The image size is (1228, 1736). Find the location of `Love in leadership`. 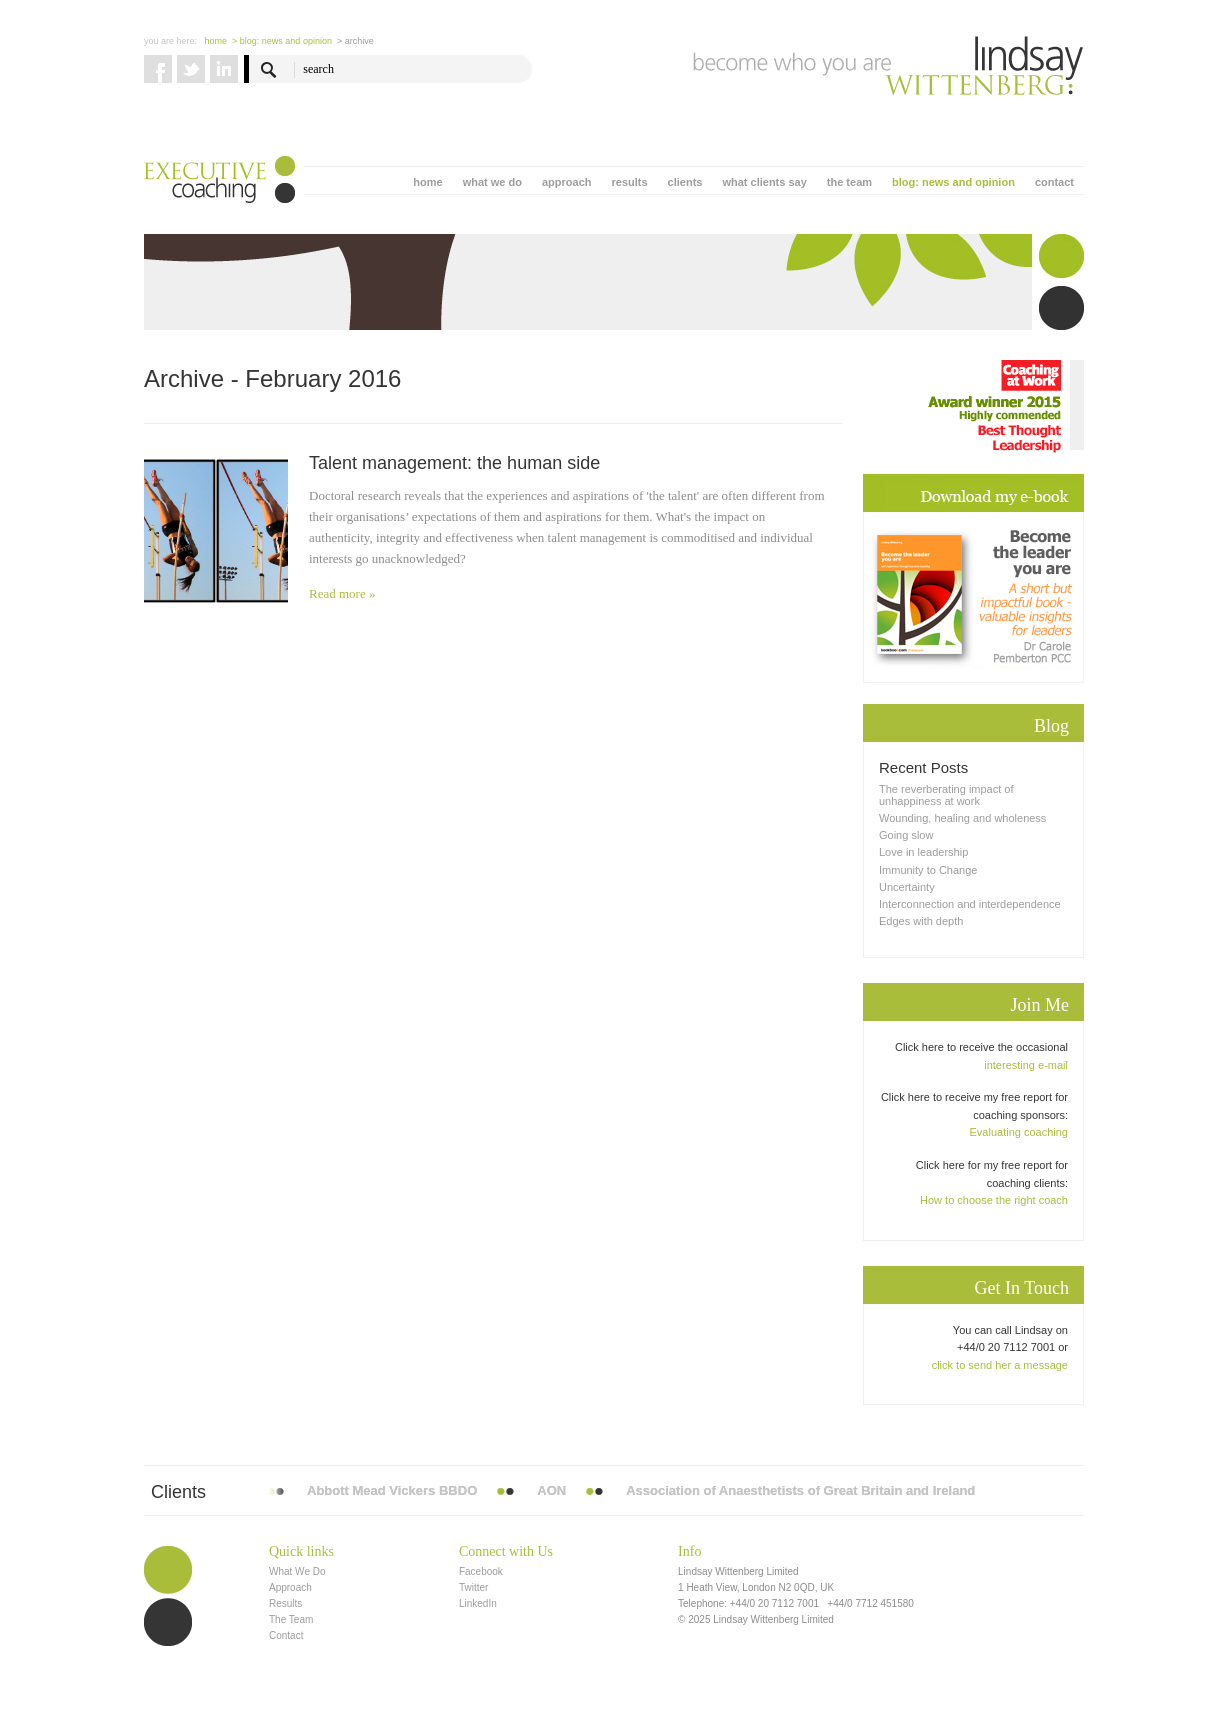

Love in leadership is located at coordinates (923, 852).